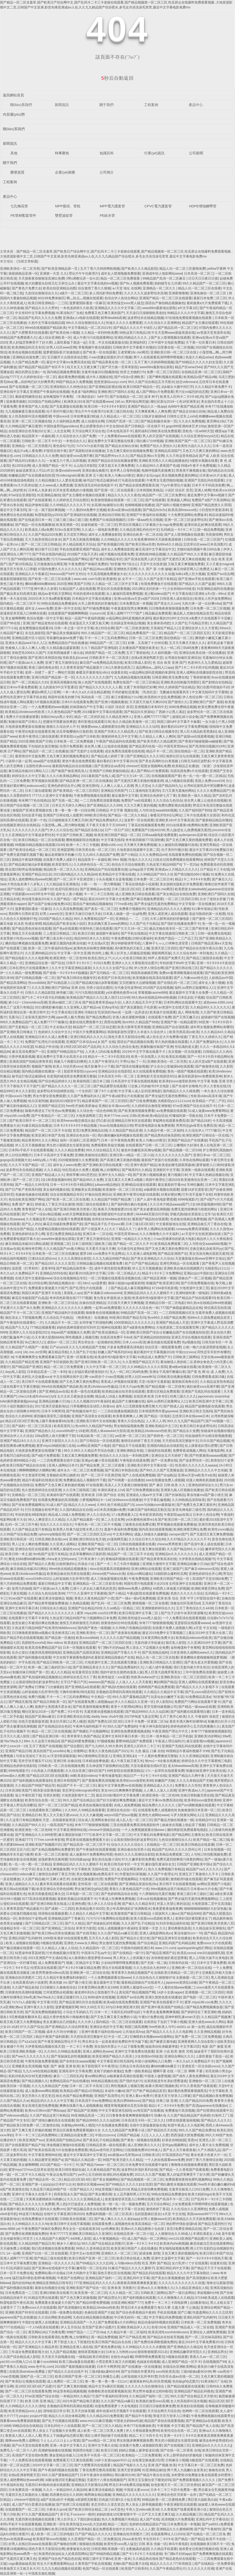 The width and height of the screenshot is (235, 2576). Describe the element at coordinates (184, 2509) in the screenshot. I see `久久香蕉国产线看观看亚洲小说` at that location.